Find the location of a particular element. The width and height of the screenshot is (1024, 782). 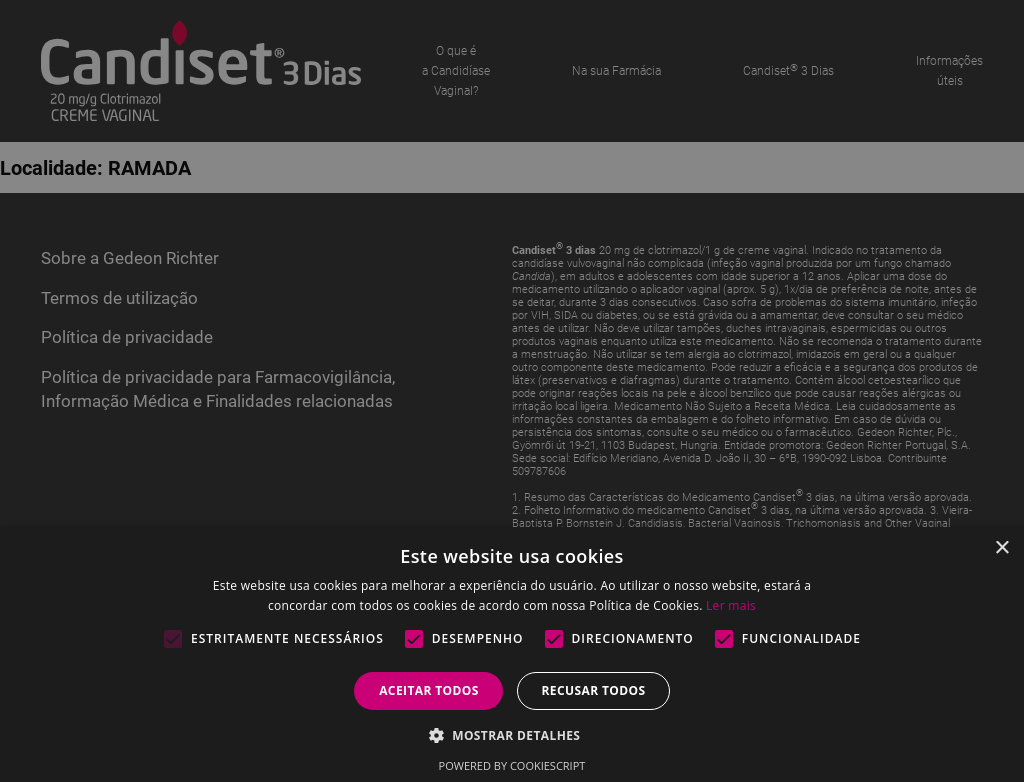

[alert] is located at coordinates (512, 391).